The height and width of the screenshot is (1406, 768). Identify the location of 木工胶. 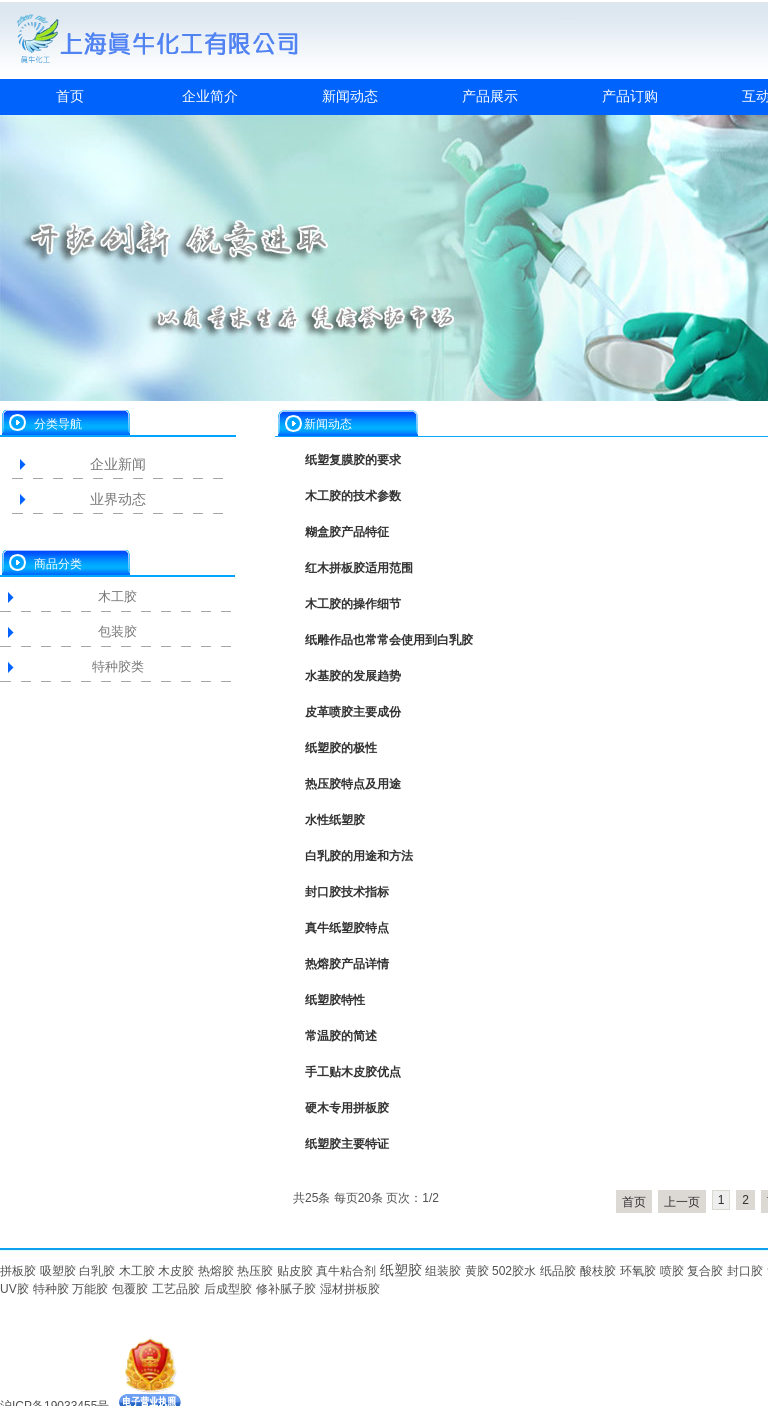
(117, 596).